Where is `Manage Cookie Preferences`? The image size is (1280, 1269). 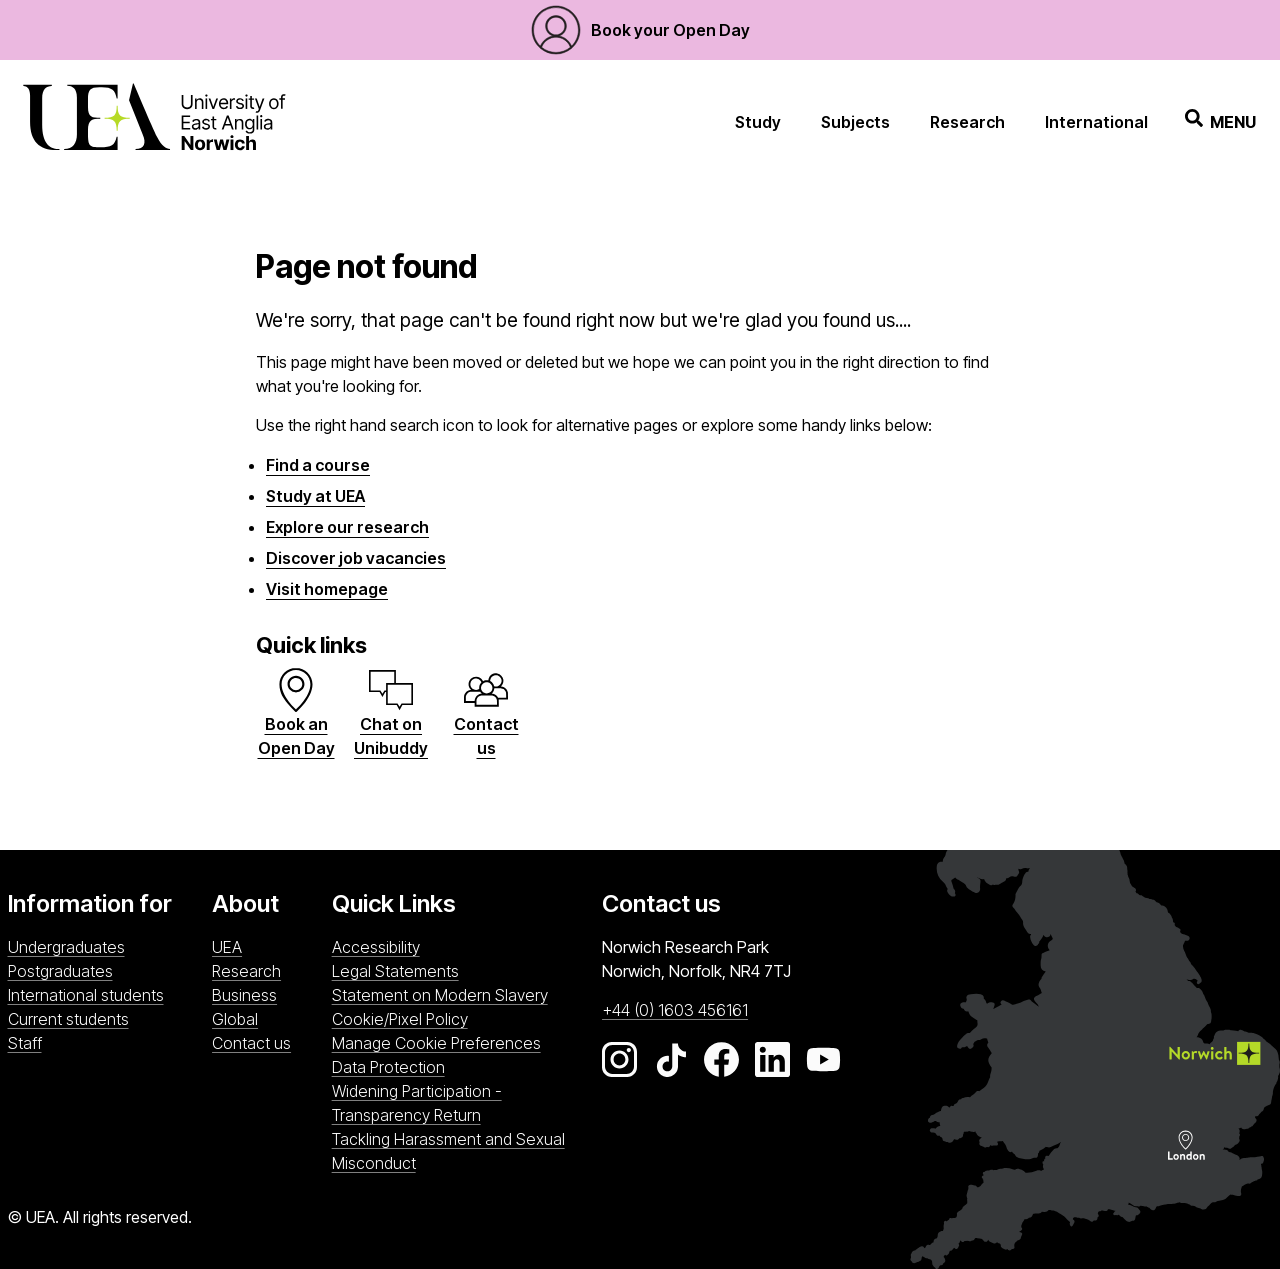 Manage Cookie Preferences is located at coordinates (436, 1043).